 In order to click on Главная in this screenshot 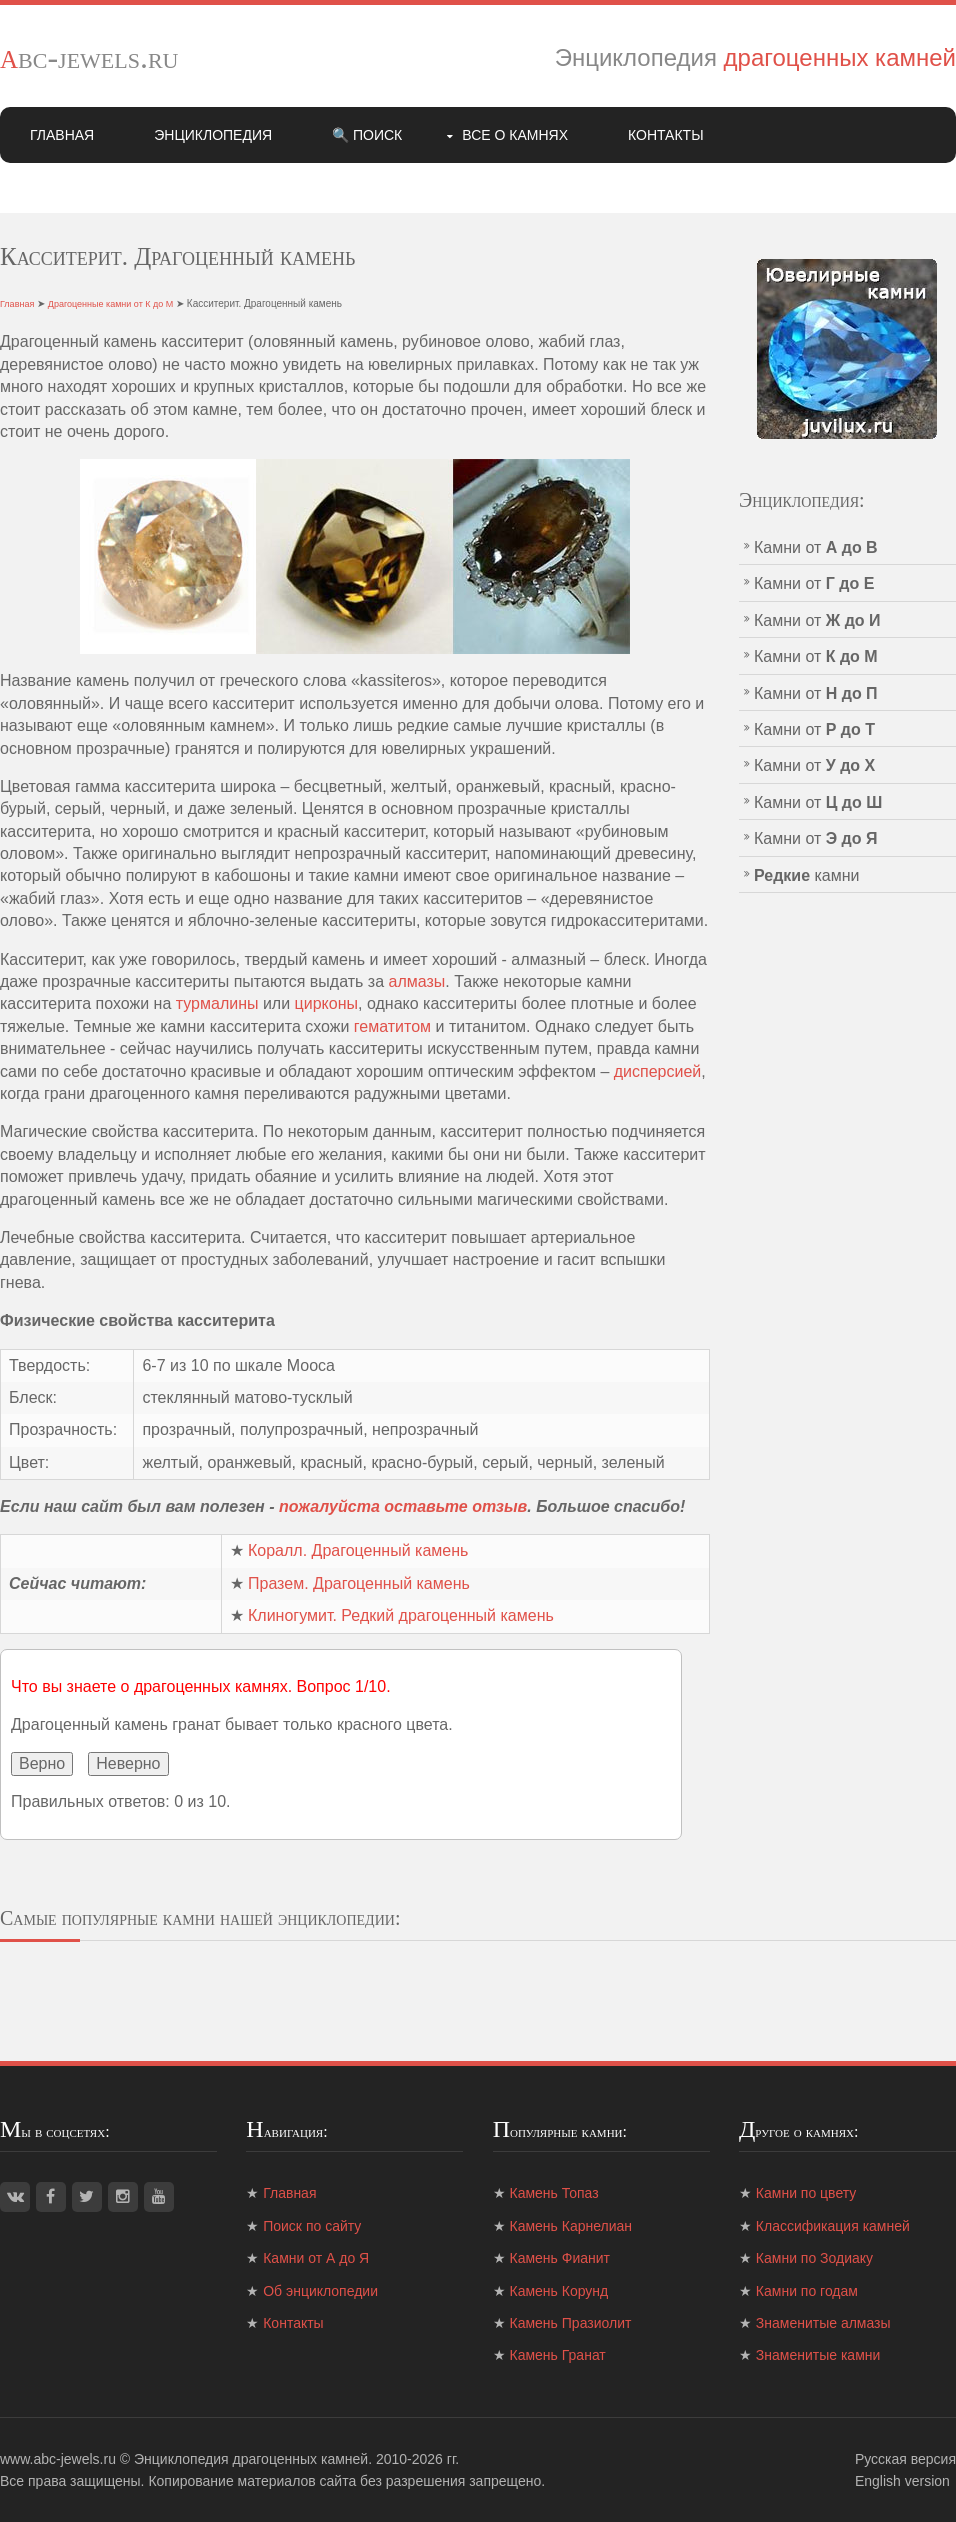, I will do `click(62, 135)`.